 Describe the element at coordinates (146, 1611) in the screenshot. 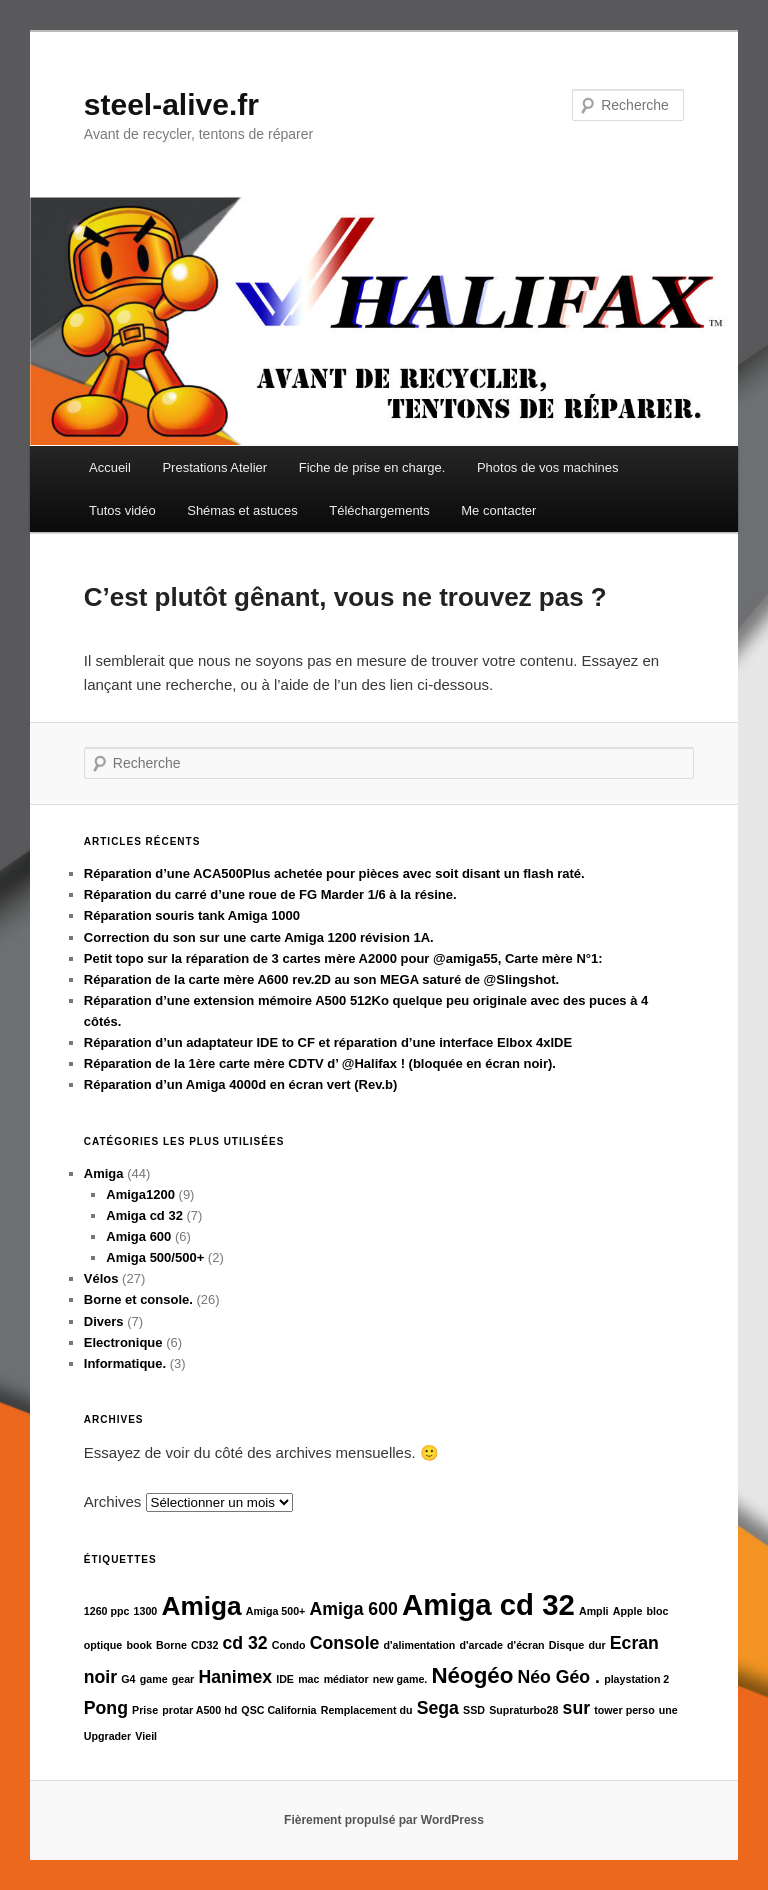

I see `1300 [1300 (1 élément)]` at that location.